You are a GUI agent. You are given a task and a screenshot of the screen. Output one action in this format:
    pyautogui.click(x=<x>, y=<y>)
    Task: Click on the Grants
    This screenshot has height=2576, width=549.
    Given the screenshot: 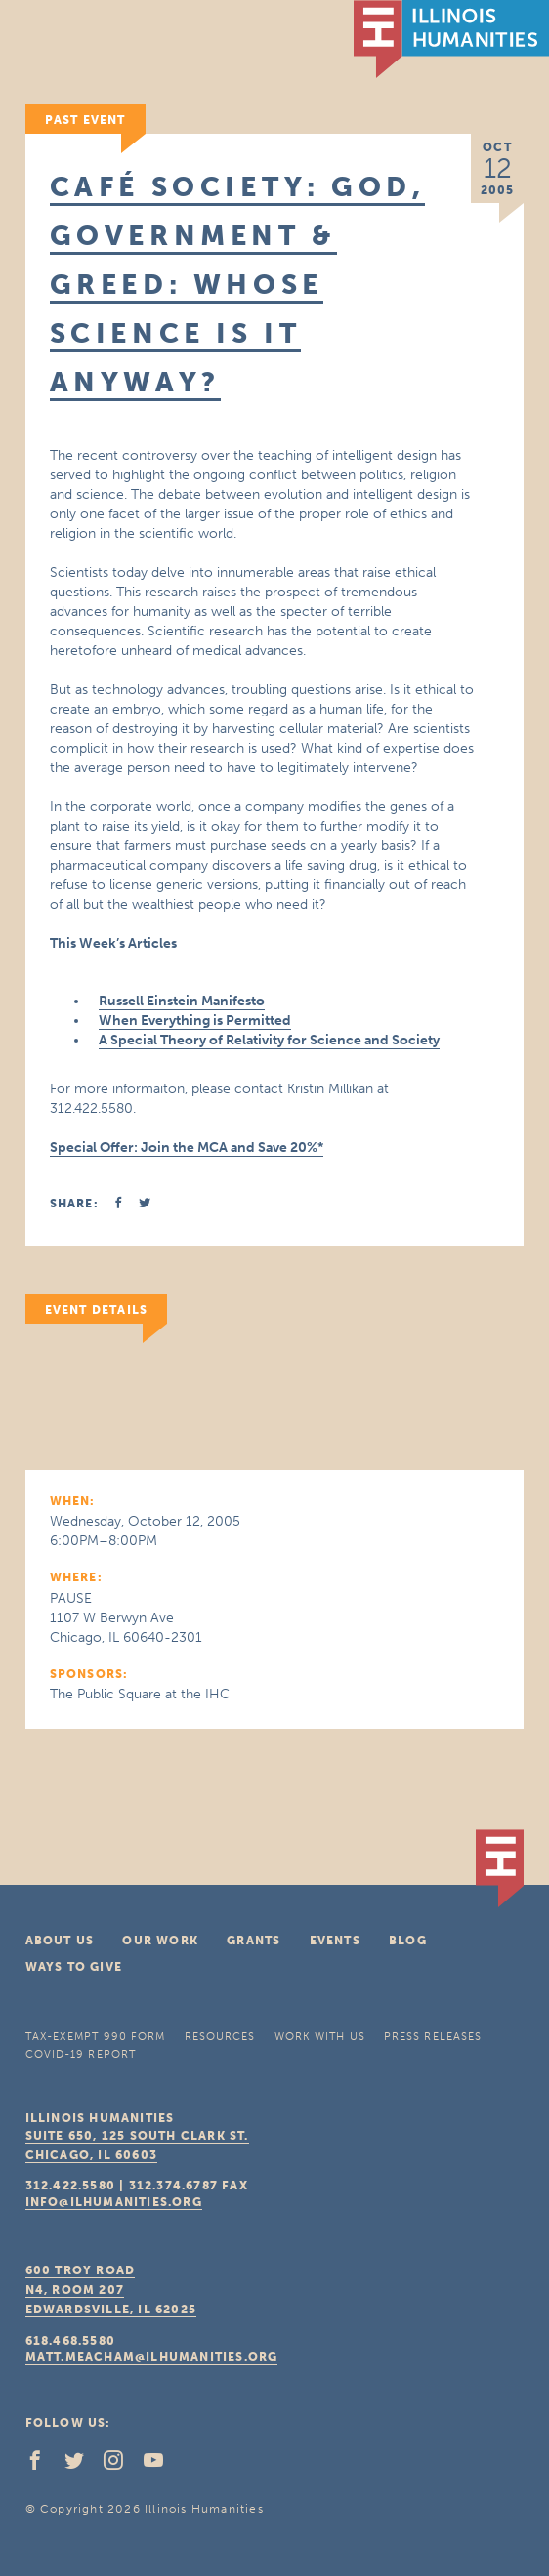 What is the action you would take?
    pyautogui.click(x=253, y=1940)
    